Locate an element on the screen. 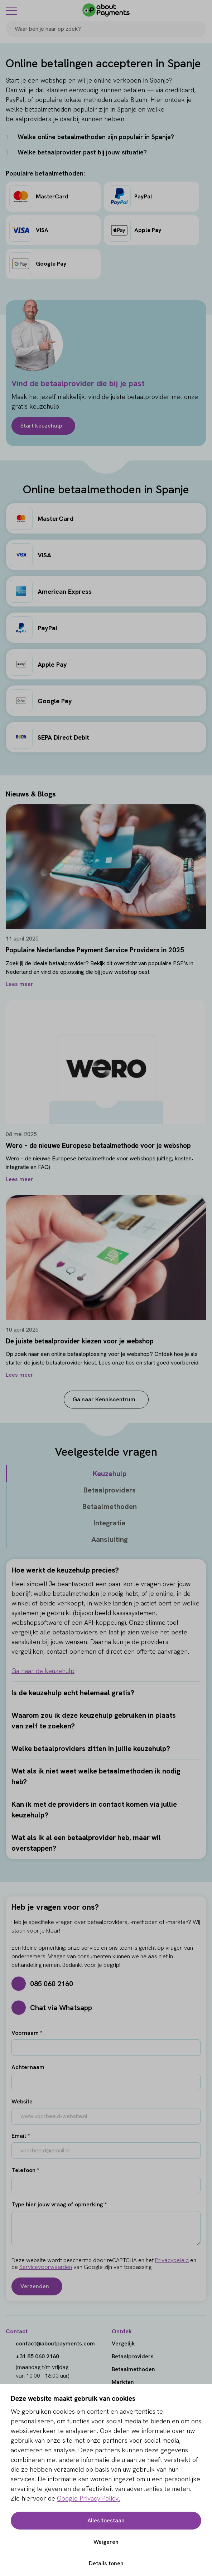  Ga naar de keuzehulp is located at coordinates (42, 1671).